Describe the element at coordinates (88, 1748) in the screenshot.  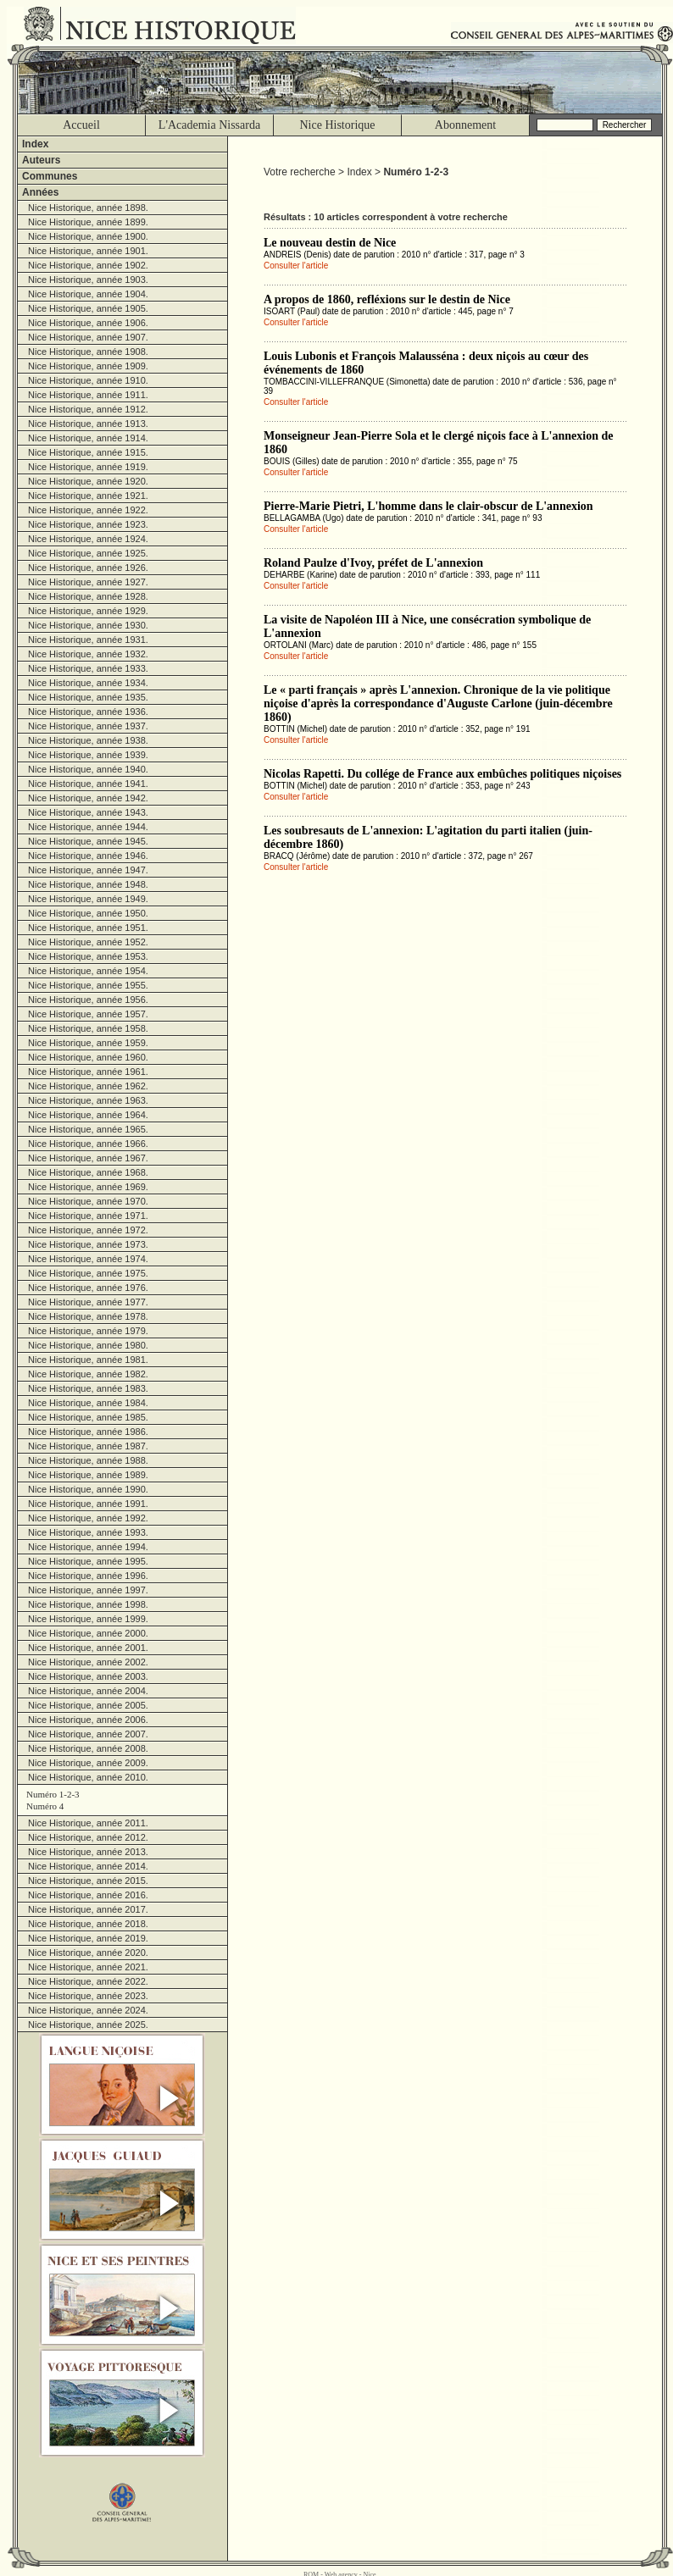
I see `Nice Historique, année 2008.` at that location.